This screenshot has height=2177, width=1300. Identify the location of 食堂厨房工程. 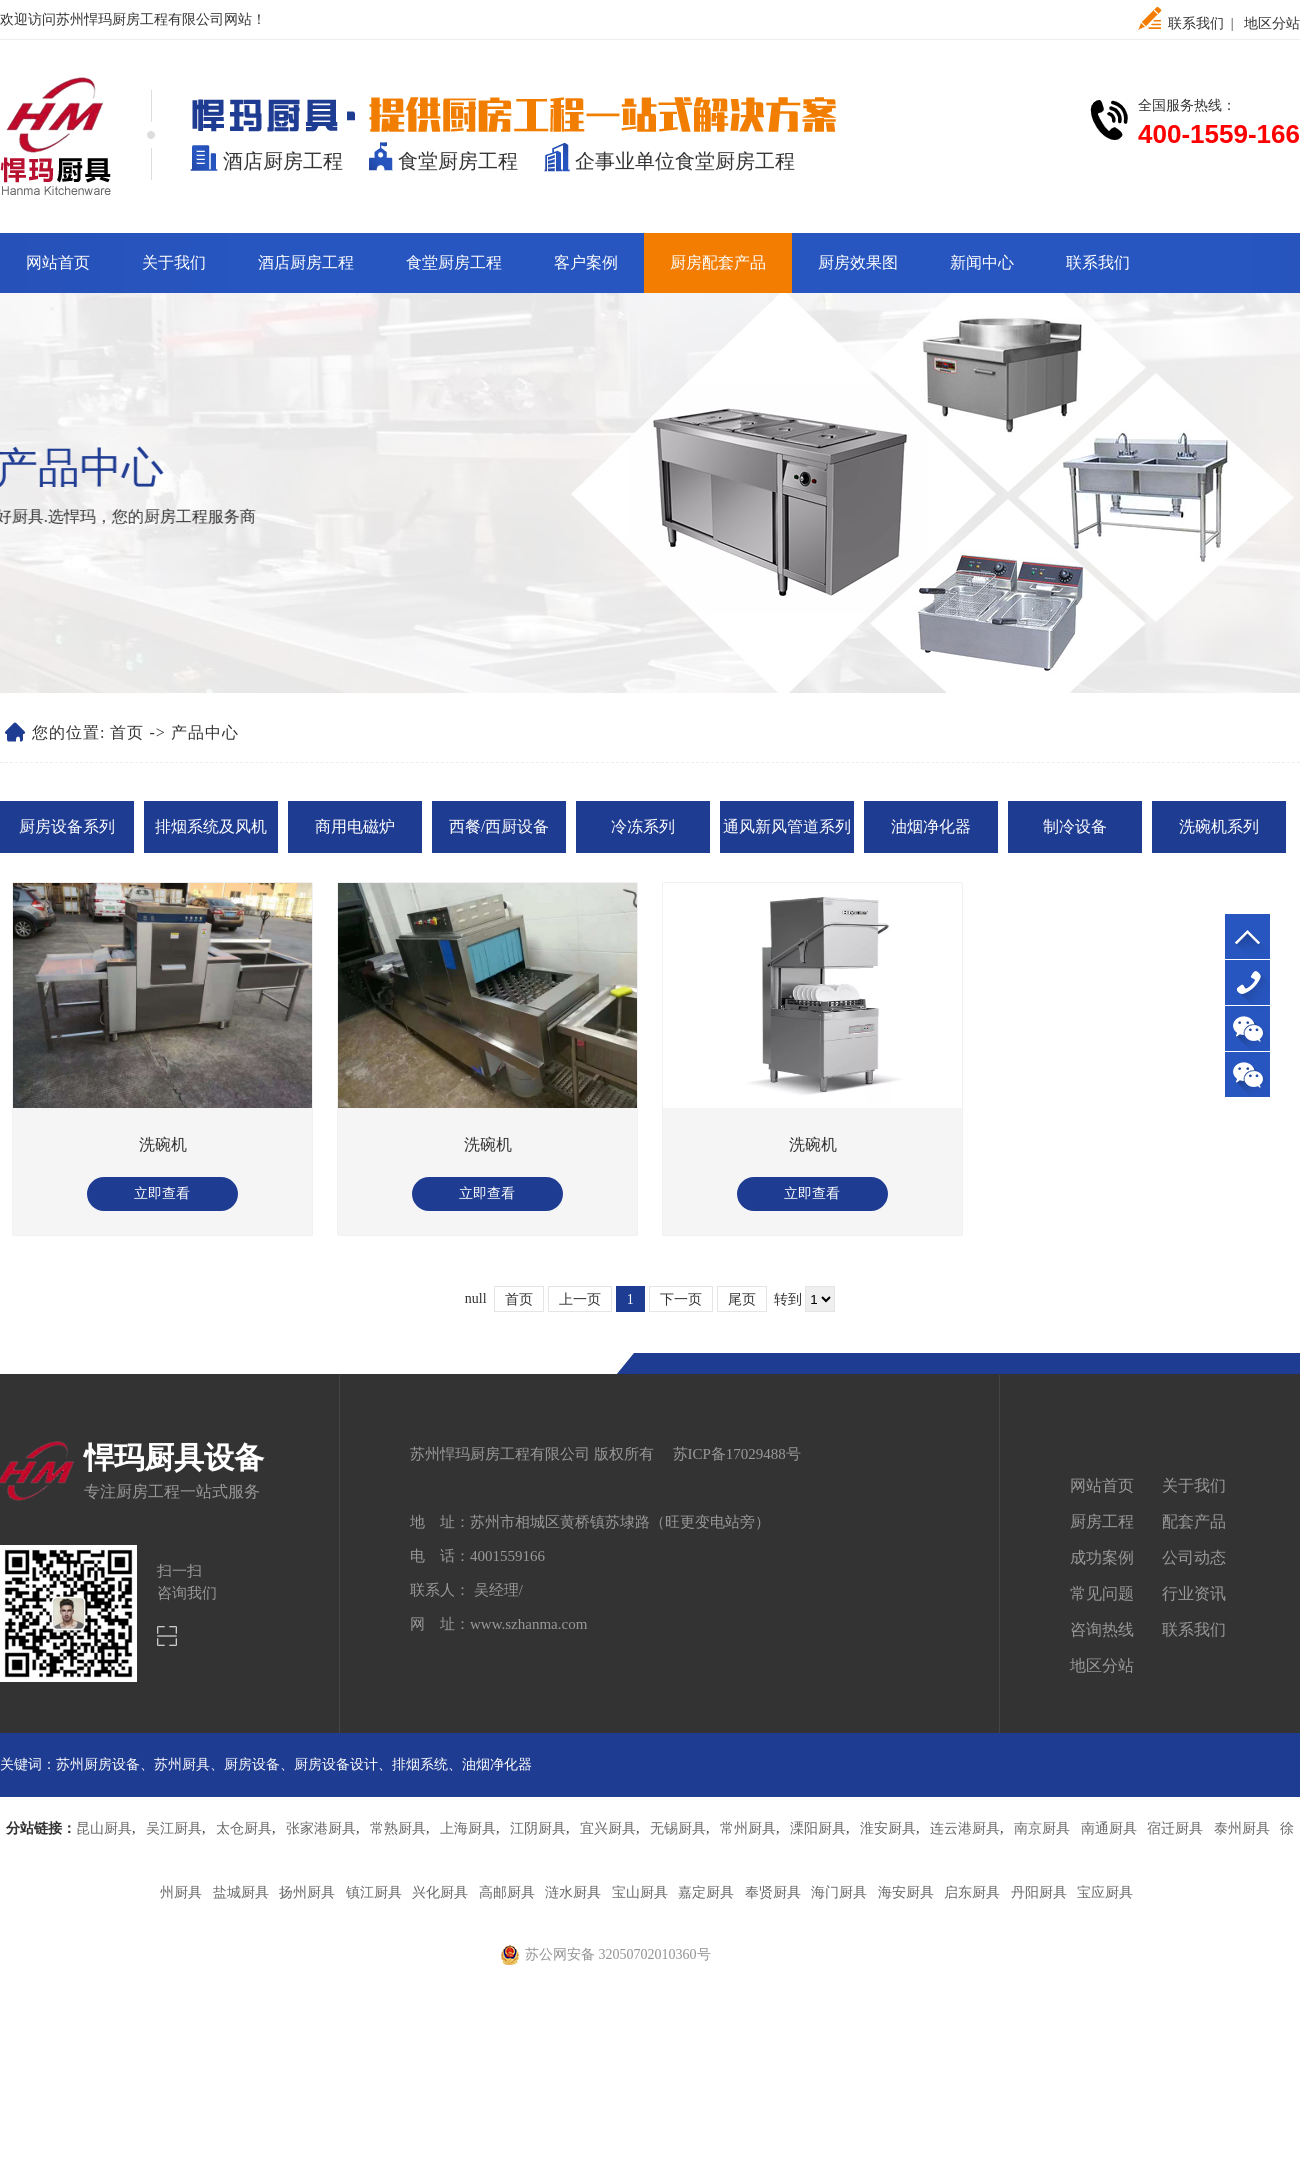
(454, 262).